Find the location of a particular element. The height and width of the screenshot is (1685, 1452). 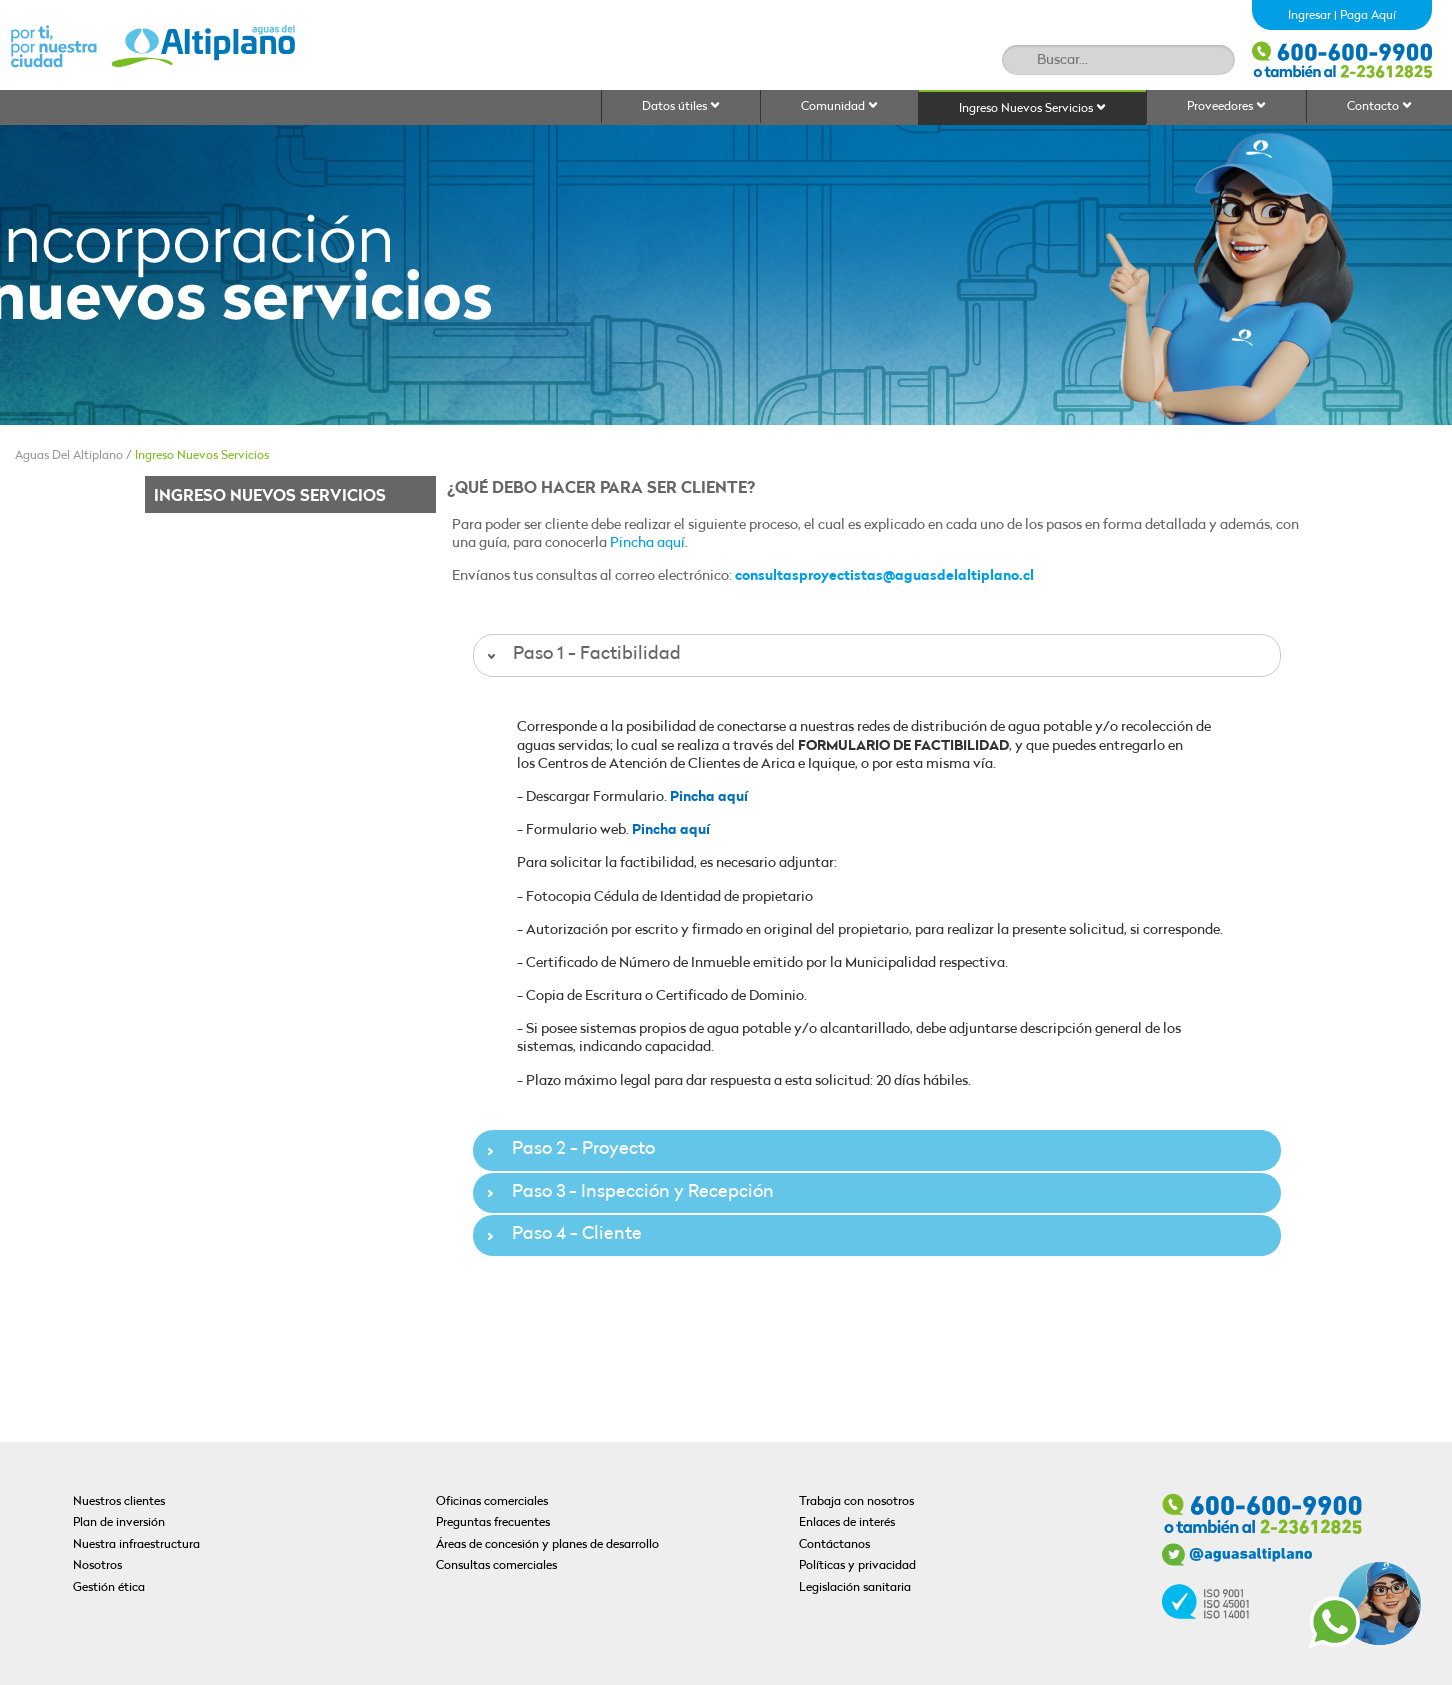

Áreas de concesión y planes de desarrollo is located at coordinates (547, 1545).